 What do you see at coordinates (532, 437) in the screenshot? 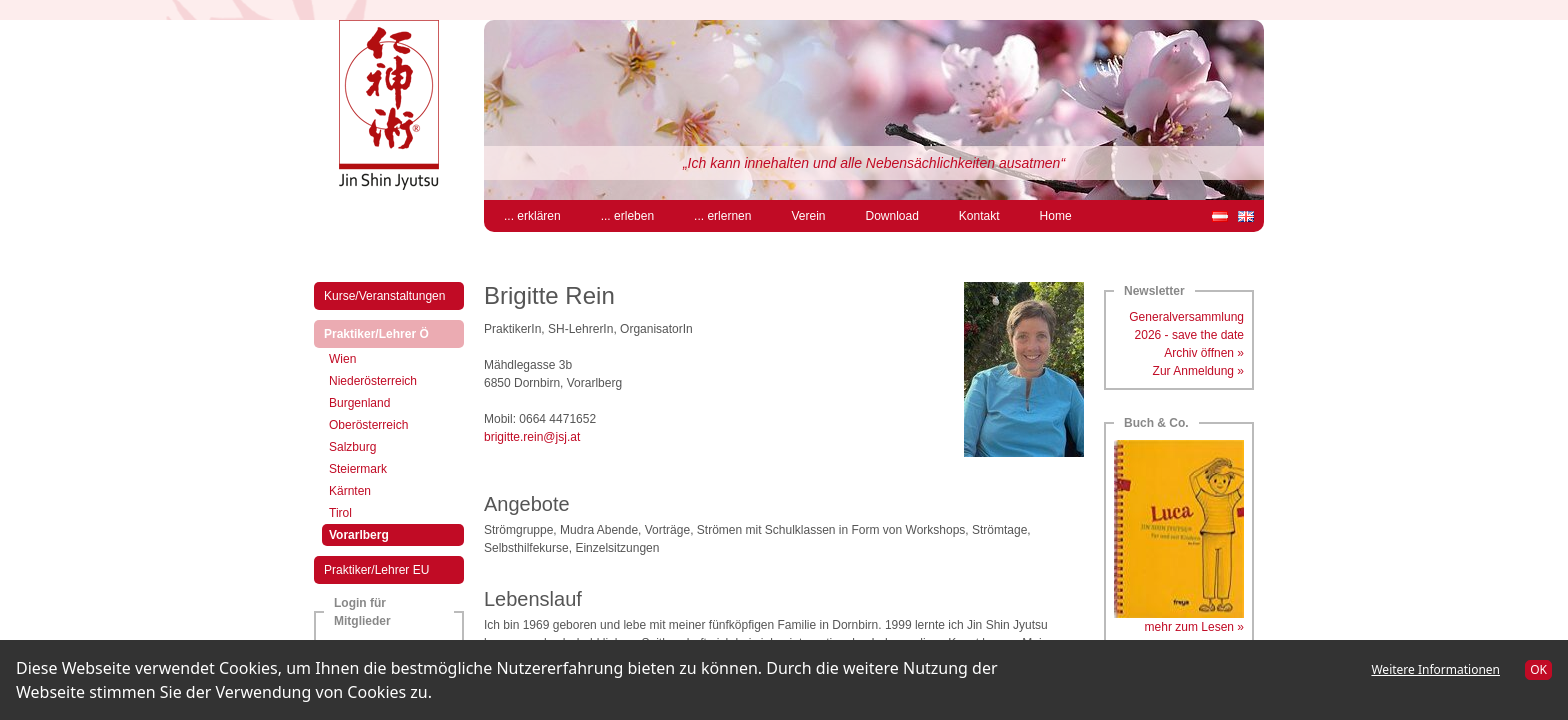
I see `brigitte.rein@jsj.at` at bounding box center [532, 437].